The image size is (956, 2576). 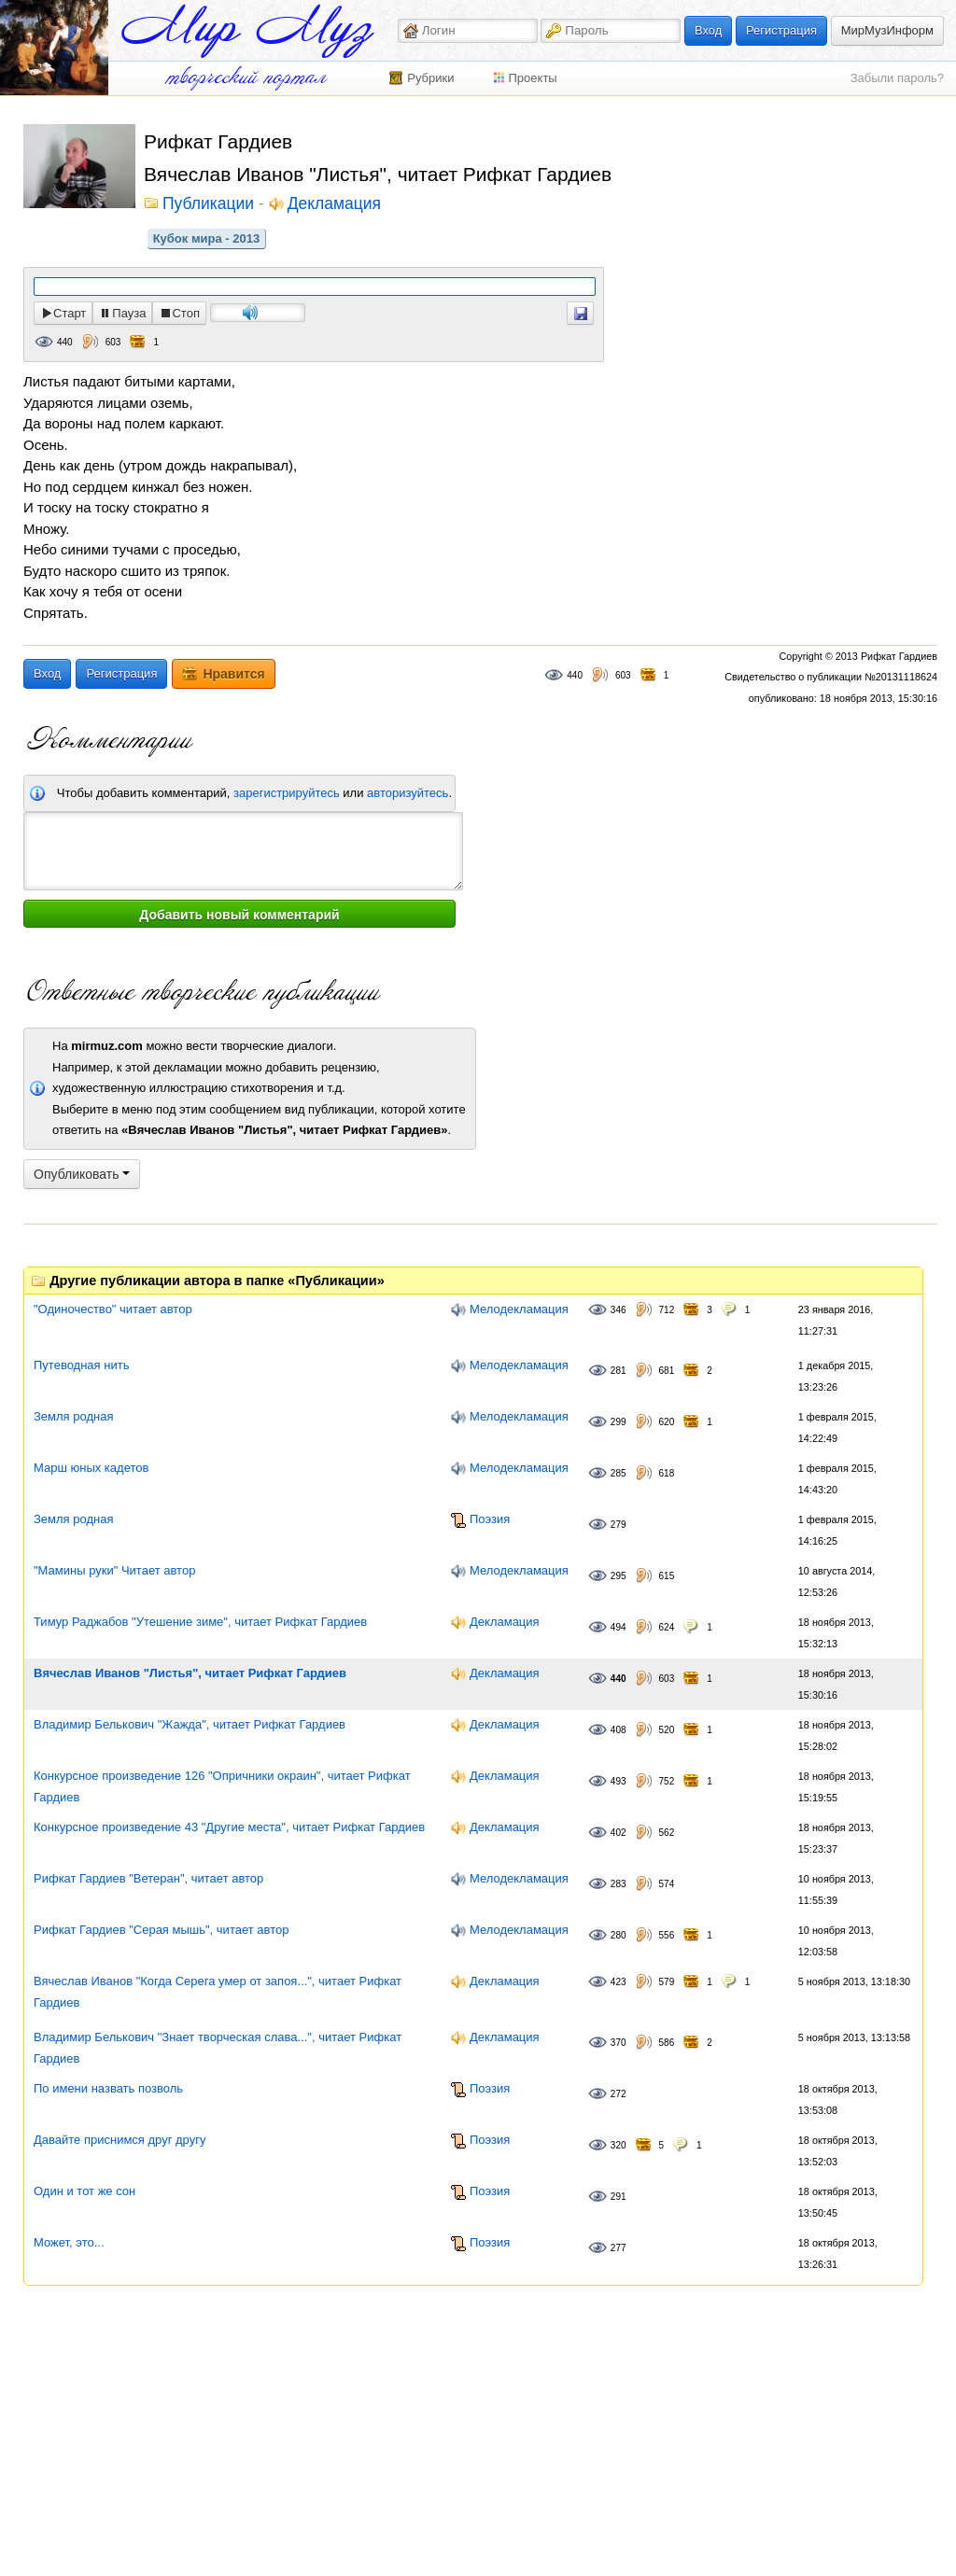 What do you see at coordinates (618, 1310) in the screenshot?
I see `346` at bounding box center [618, 1310].